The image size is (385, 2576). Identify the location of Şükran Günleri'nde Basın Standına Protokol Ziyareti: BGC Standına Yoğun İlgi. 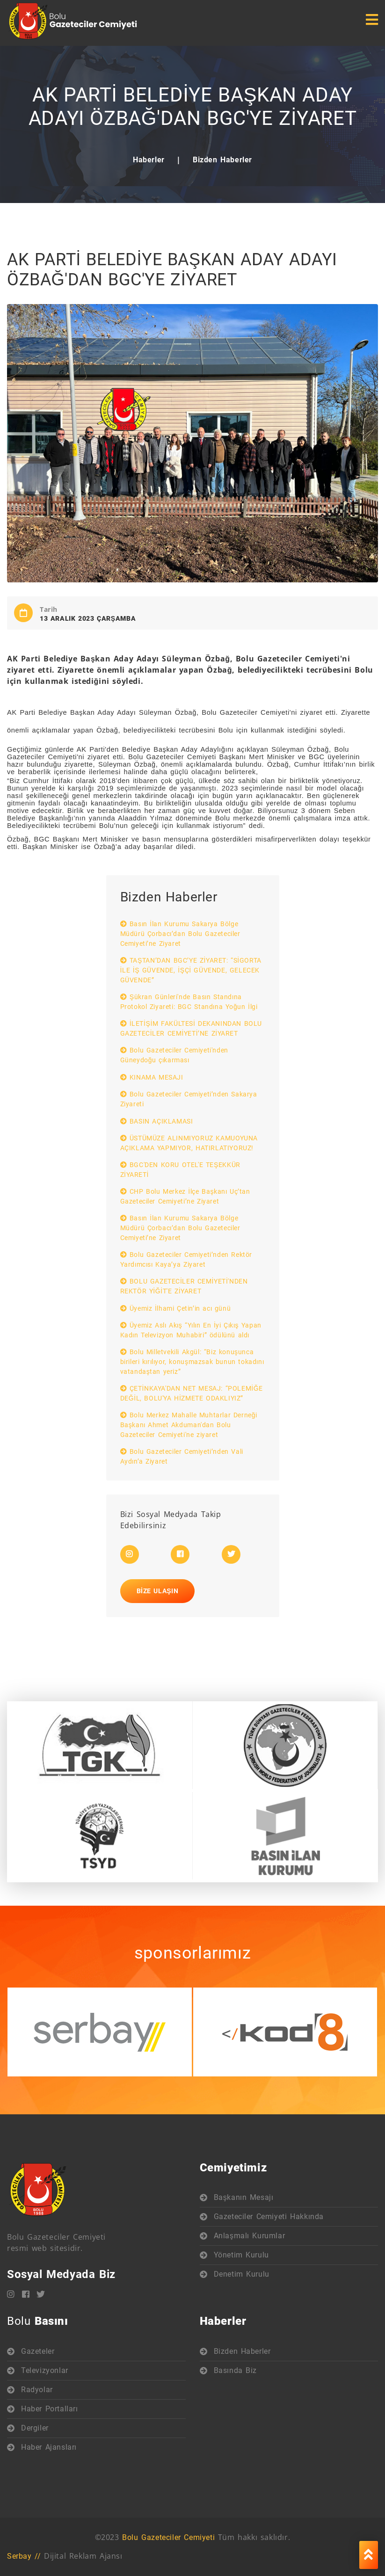
(189, 1001).